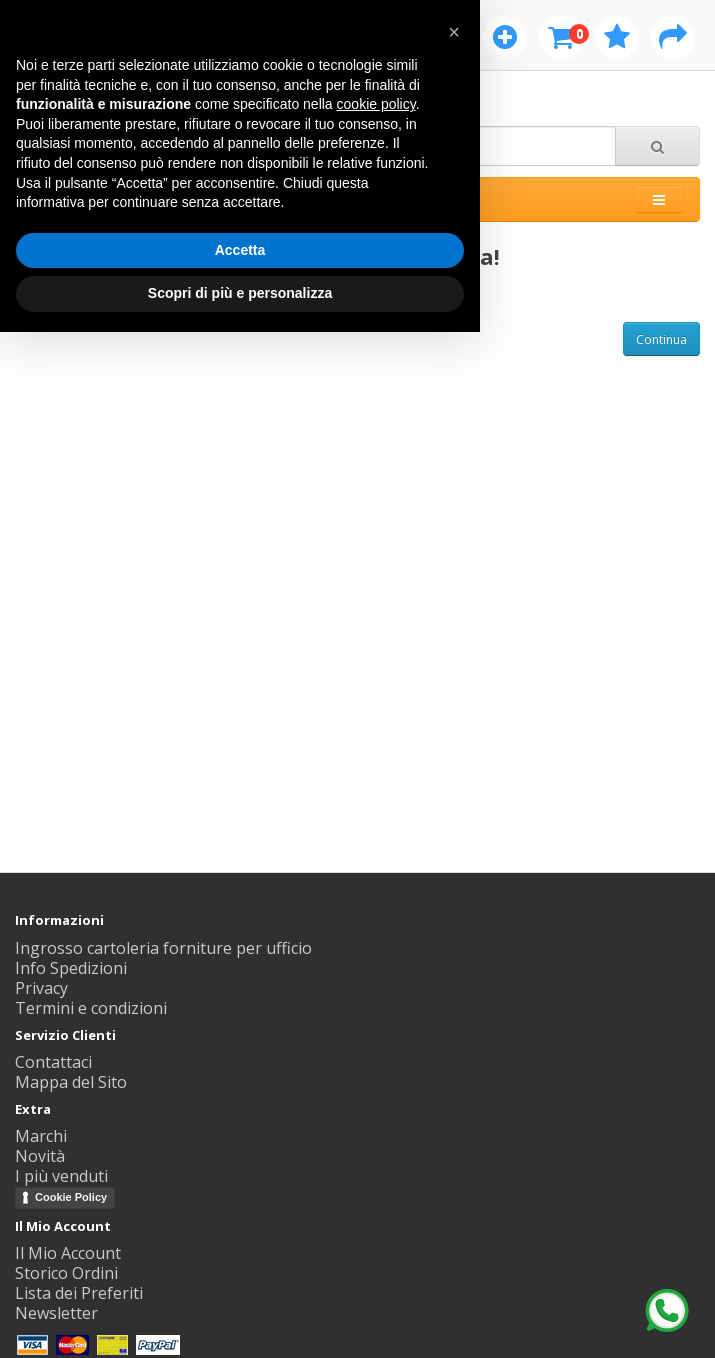 This screenshot has width=715, height=1358. What do you see at coordinates (240, 293) in the screenshot?
I see `Scopri di più e personalizza [button]` at bounding box center [240, 293].